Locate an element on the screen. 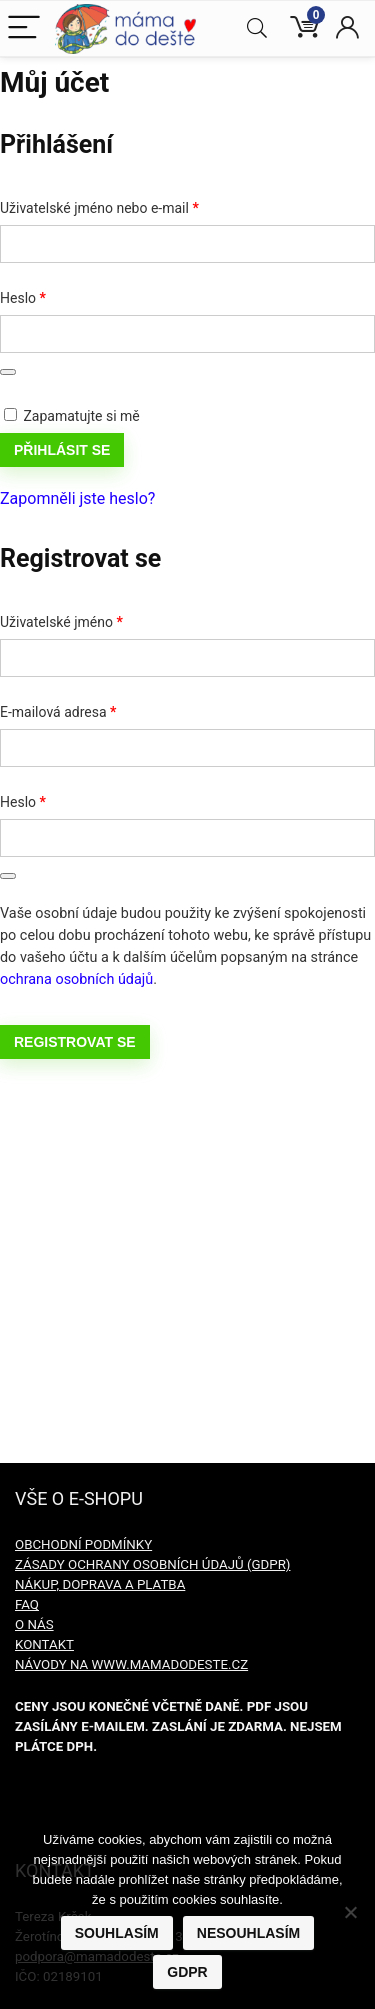 This screenshot has width=375, height=2009. OBCHODNÍ PODMÍNKY is located at coordinates (83, 1544).